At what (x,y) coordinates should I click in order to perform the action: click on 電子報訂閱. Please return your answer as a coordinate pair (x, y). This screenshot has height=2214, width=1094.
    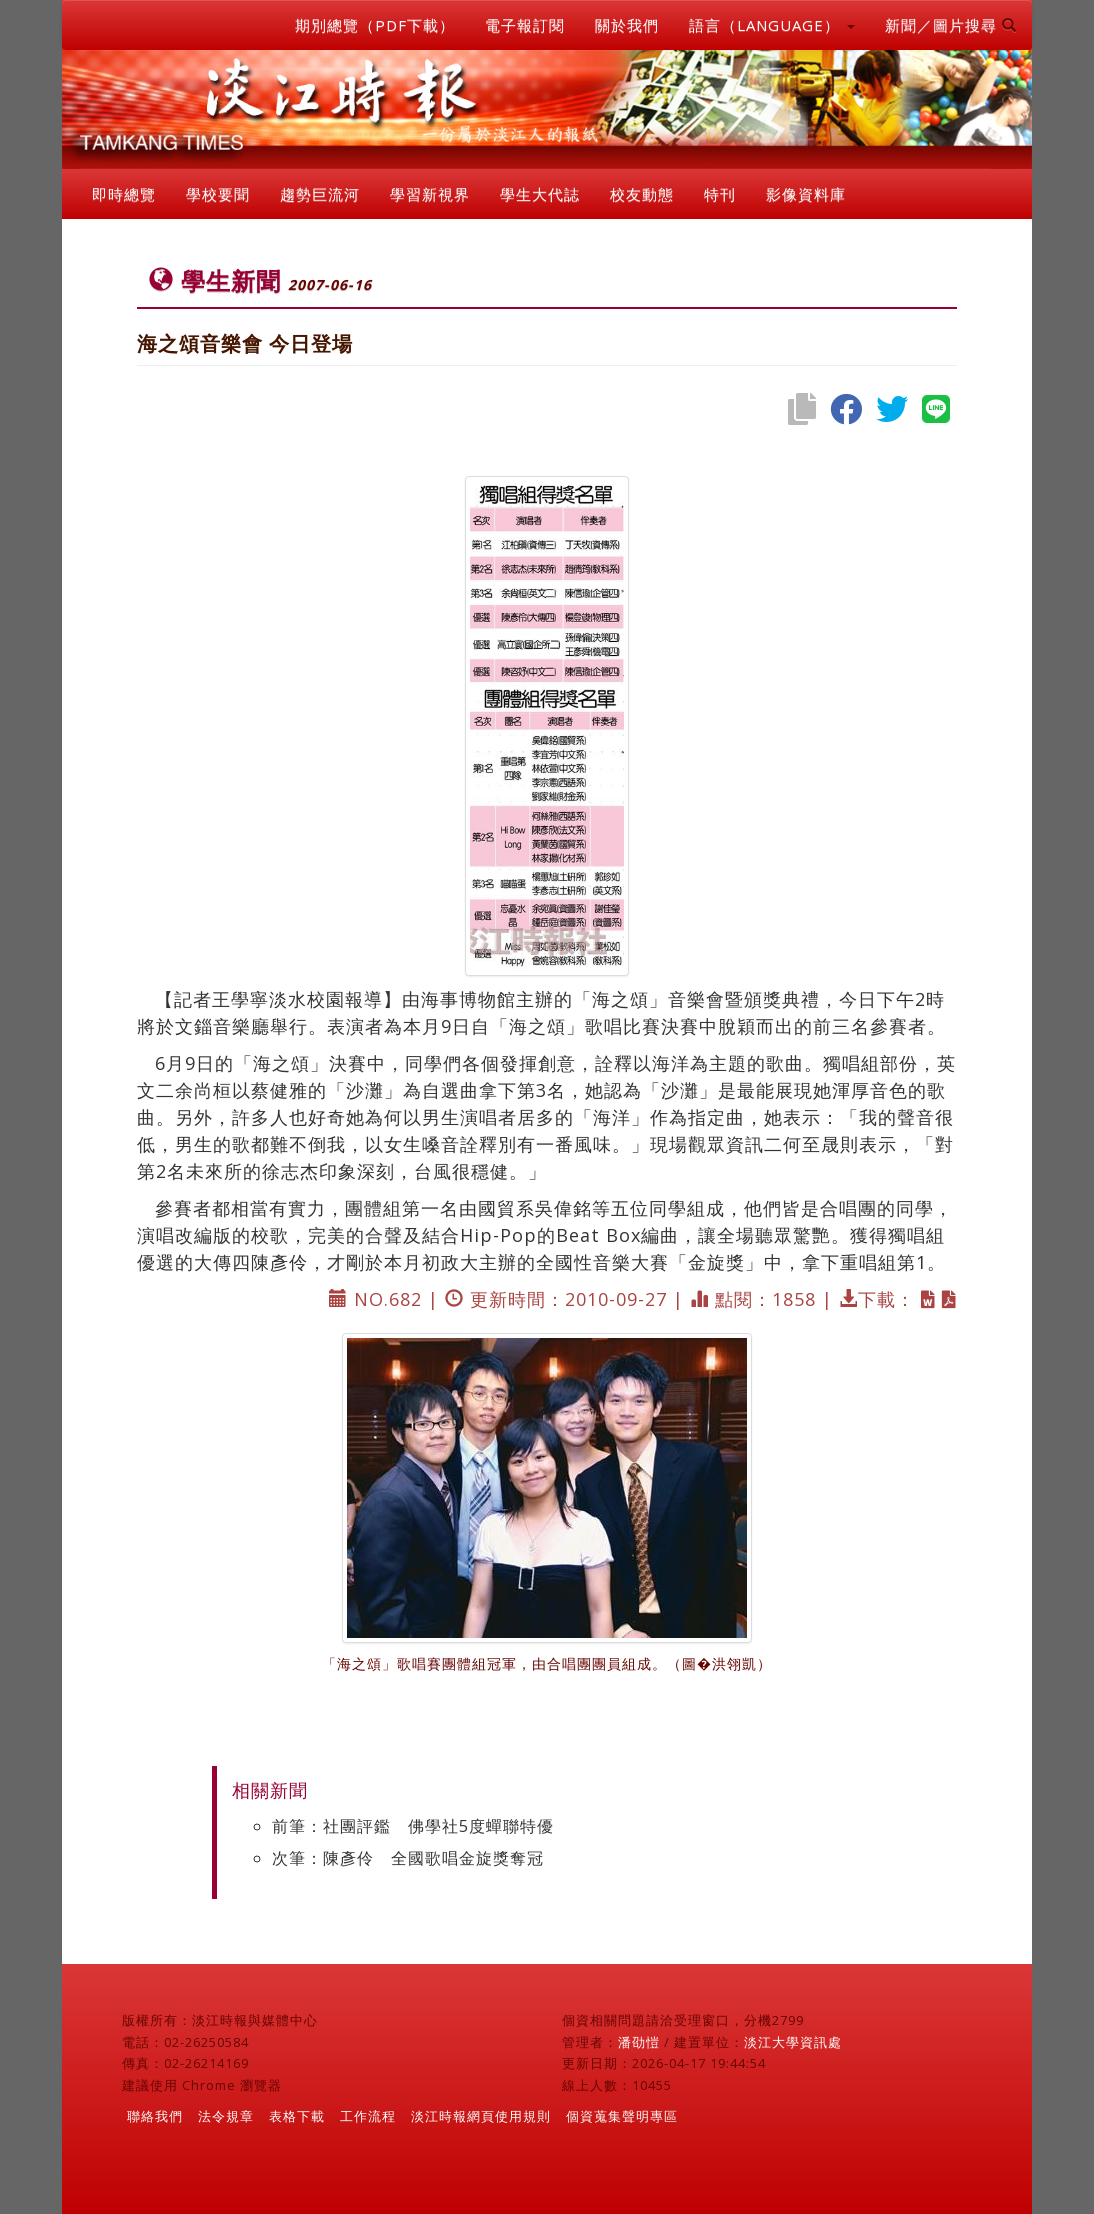
    Looking at the image, I should click on (525, 25).